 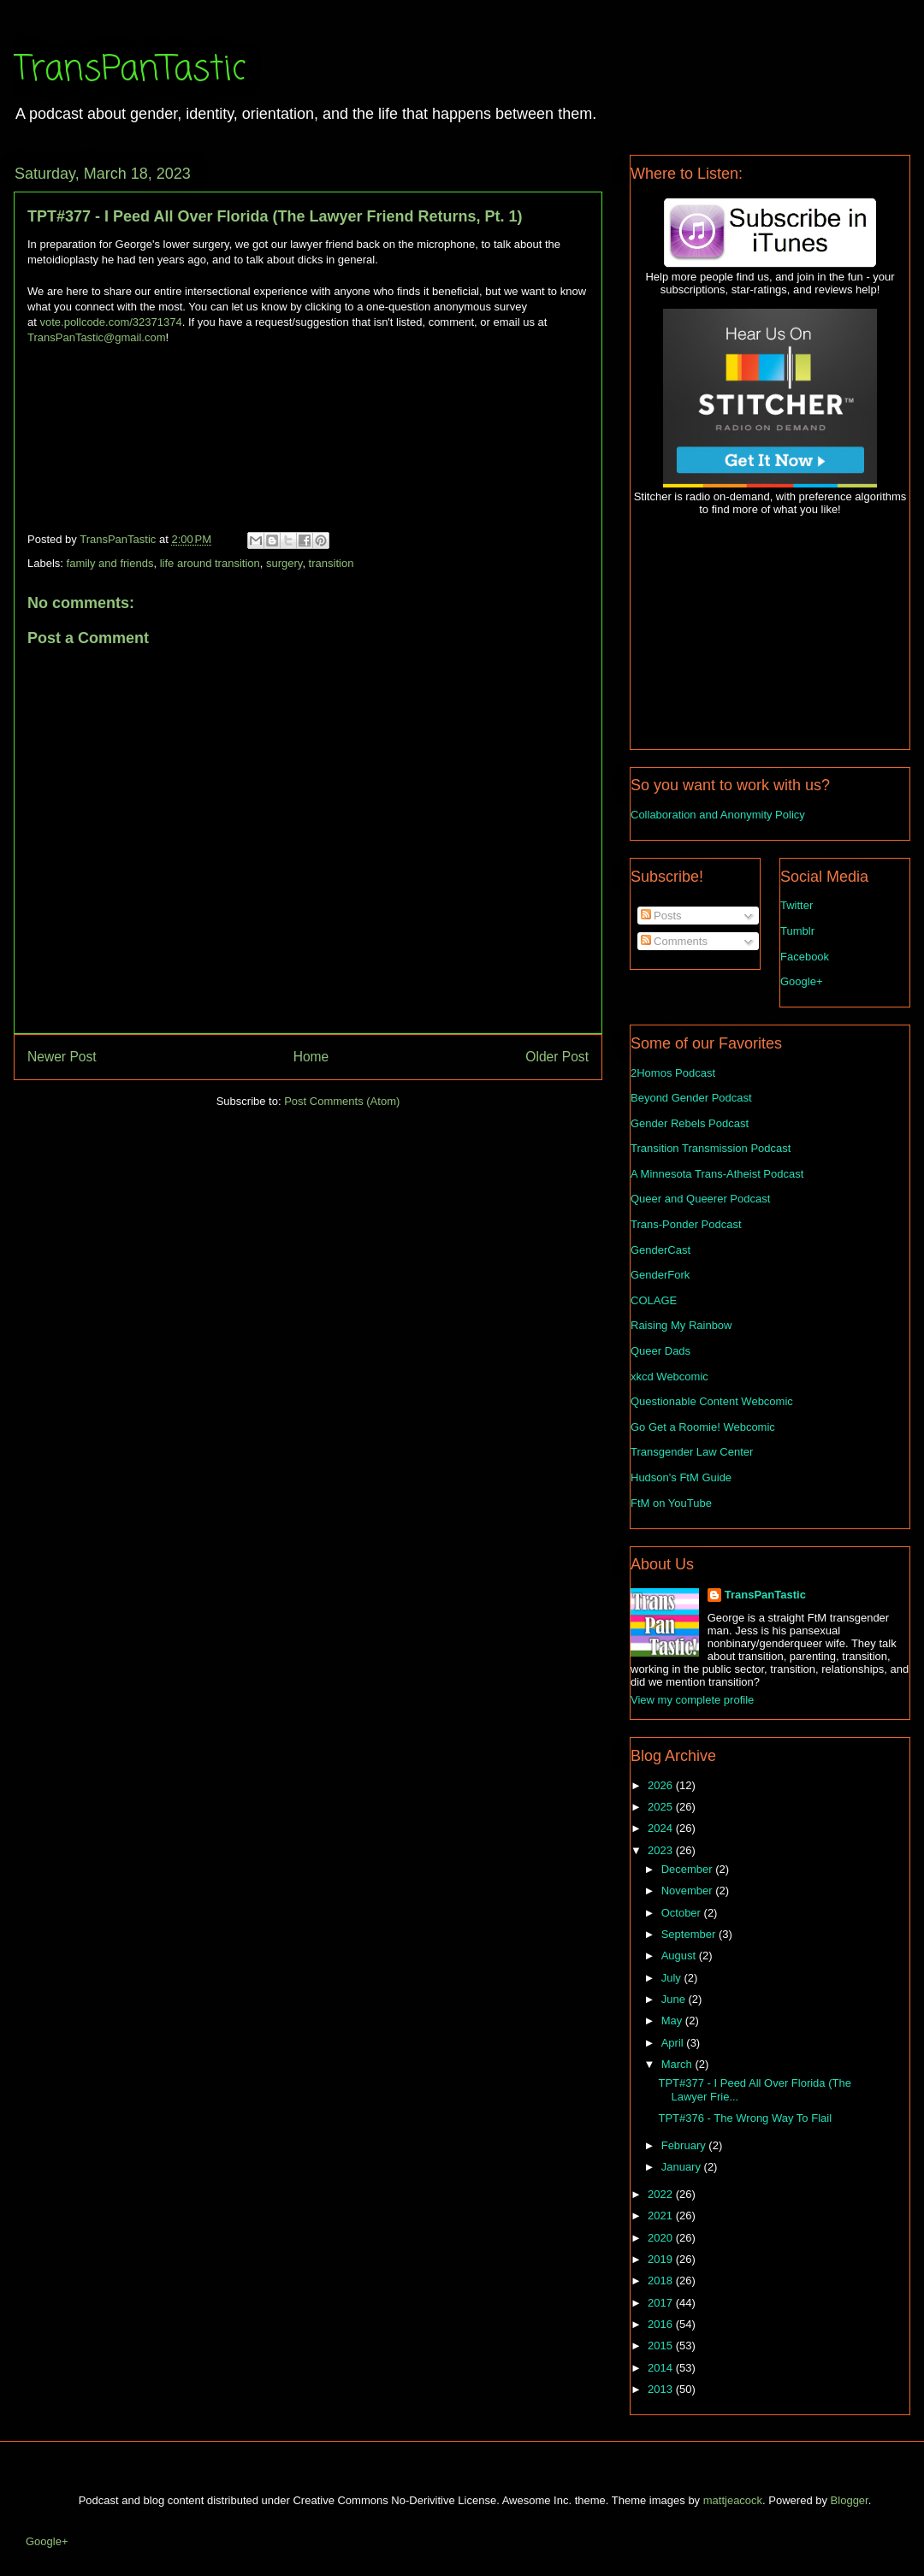 What do you see at coordinates (662, 1850) in the screenshot?
I see `2023` at bounding box center [662, 1850].